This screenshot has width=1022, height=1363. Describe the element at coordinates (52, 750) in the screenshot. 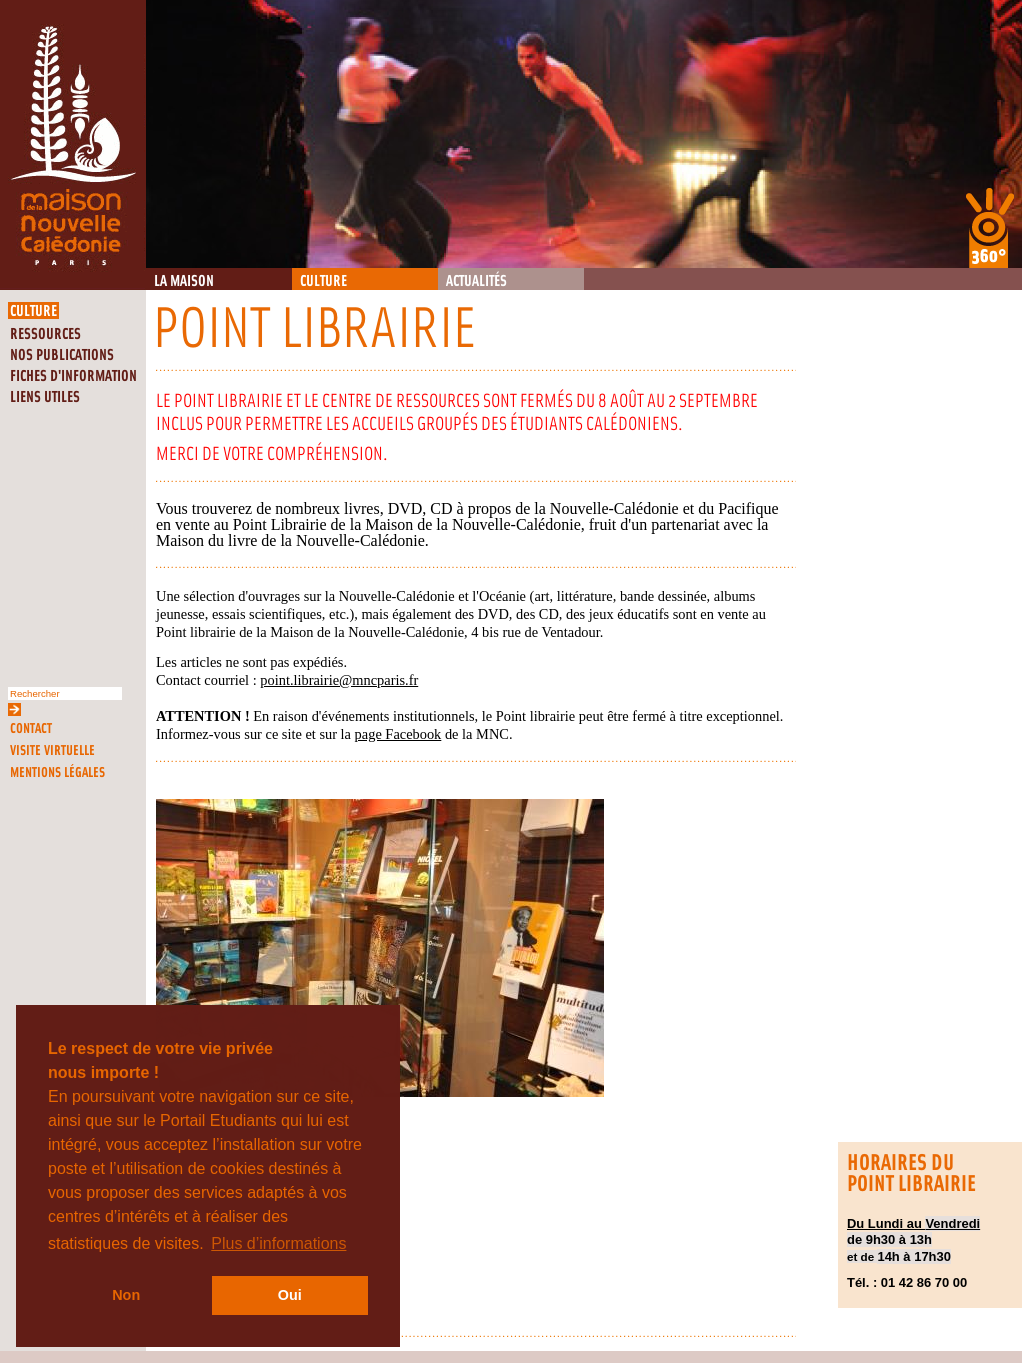

I see `Visite virtuelle` at that location.